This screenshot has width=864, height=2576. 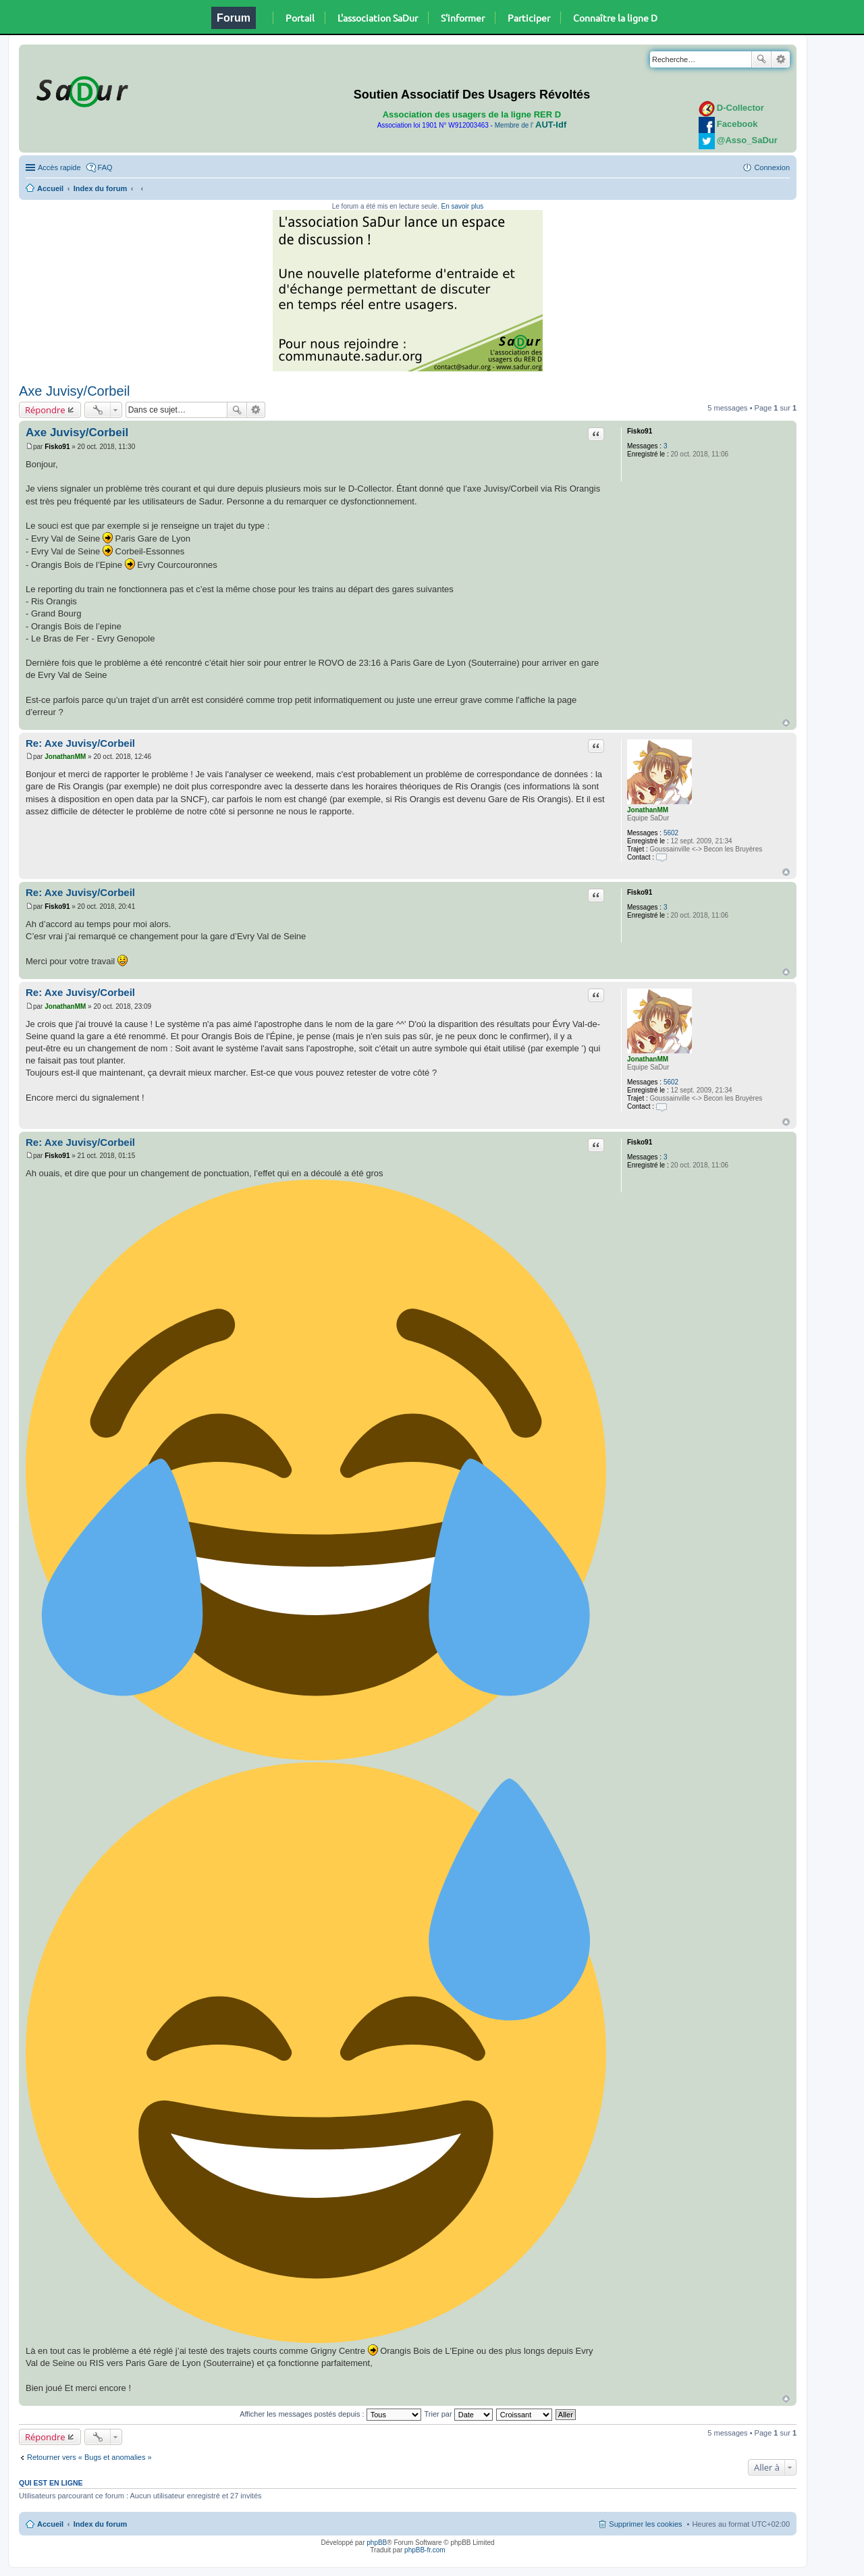 I want to click on Trier par, so click(x=459, y=2414).